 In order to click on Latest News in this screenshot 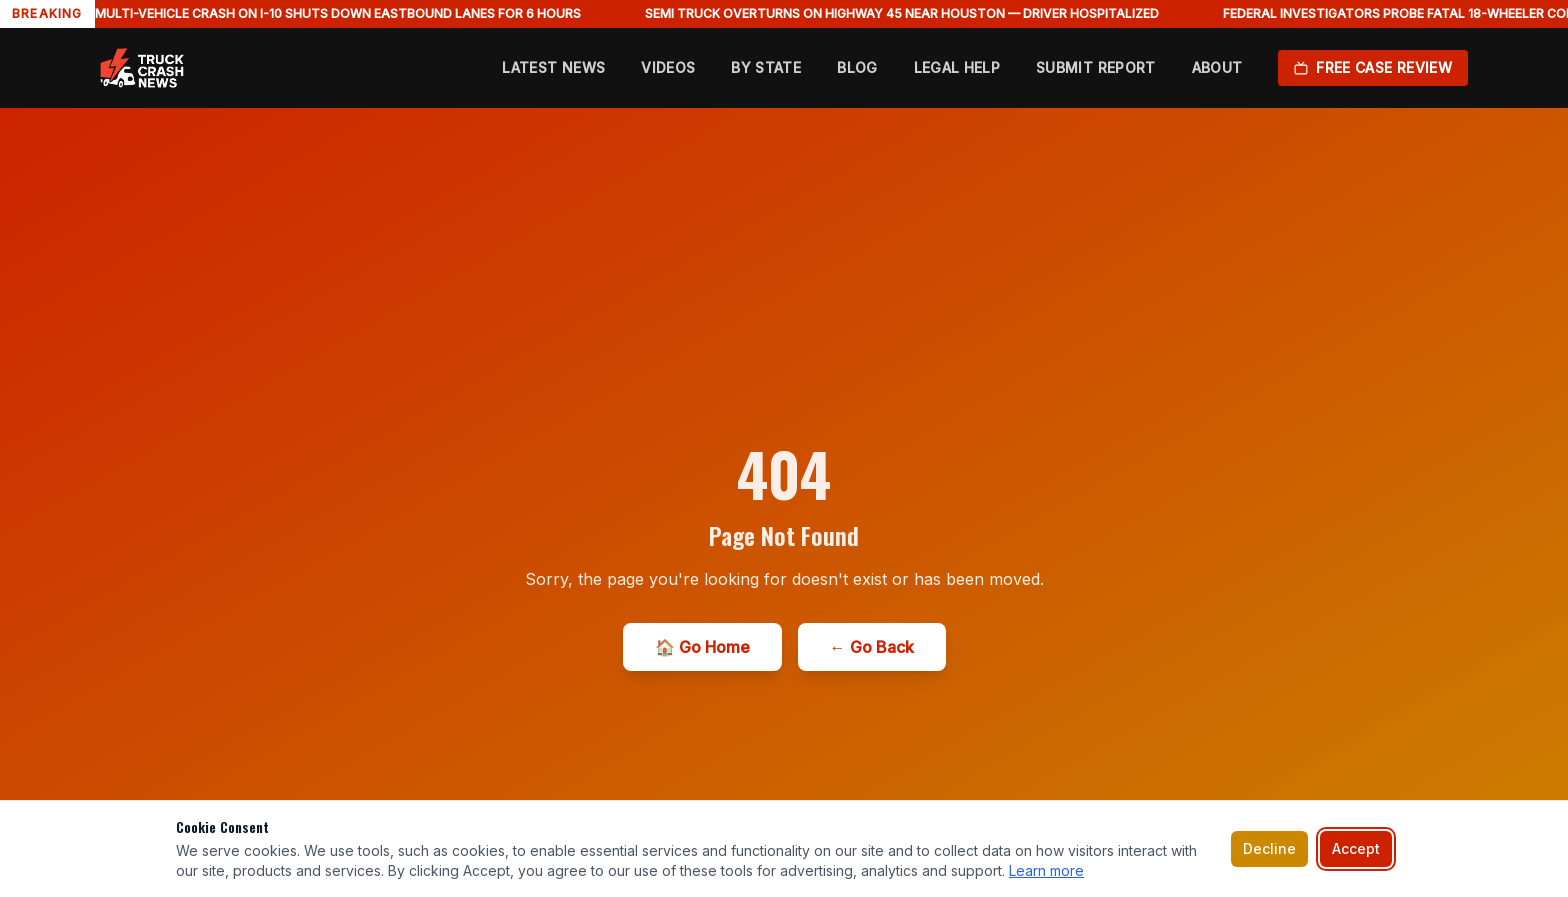, I will do `click(553, 67)`.